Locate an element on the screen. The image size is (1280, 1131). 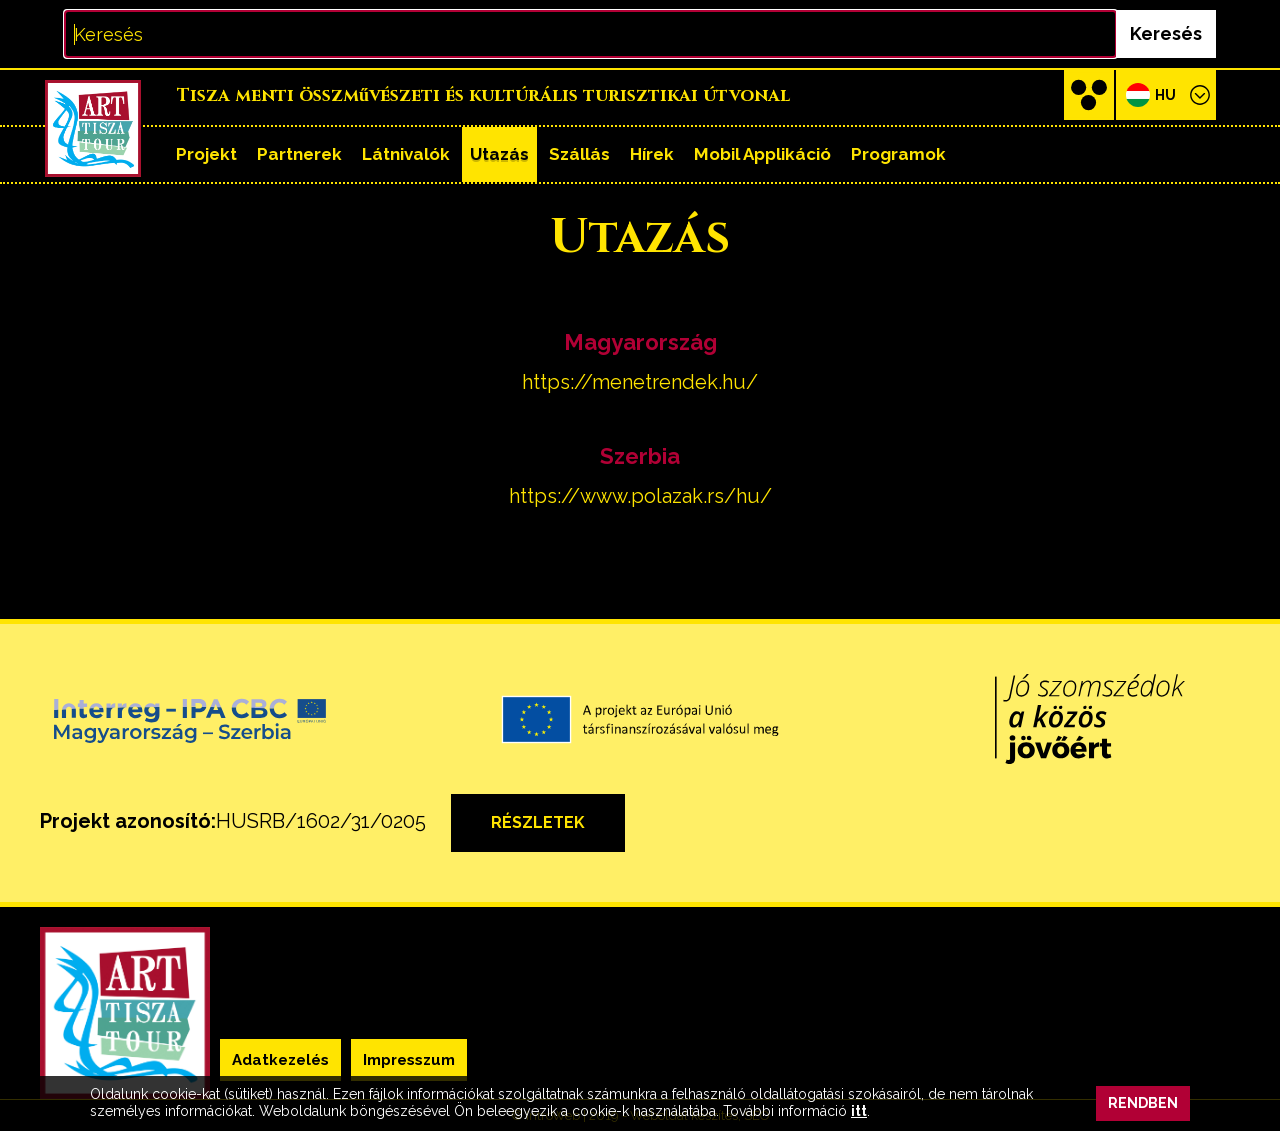
Szállás is located at coordinates (579, 154).